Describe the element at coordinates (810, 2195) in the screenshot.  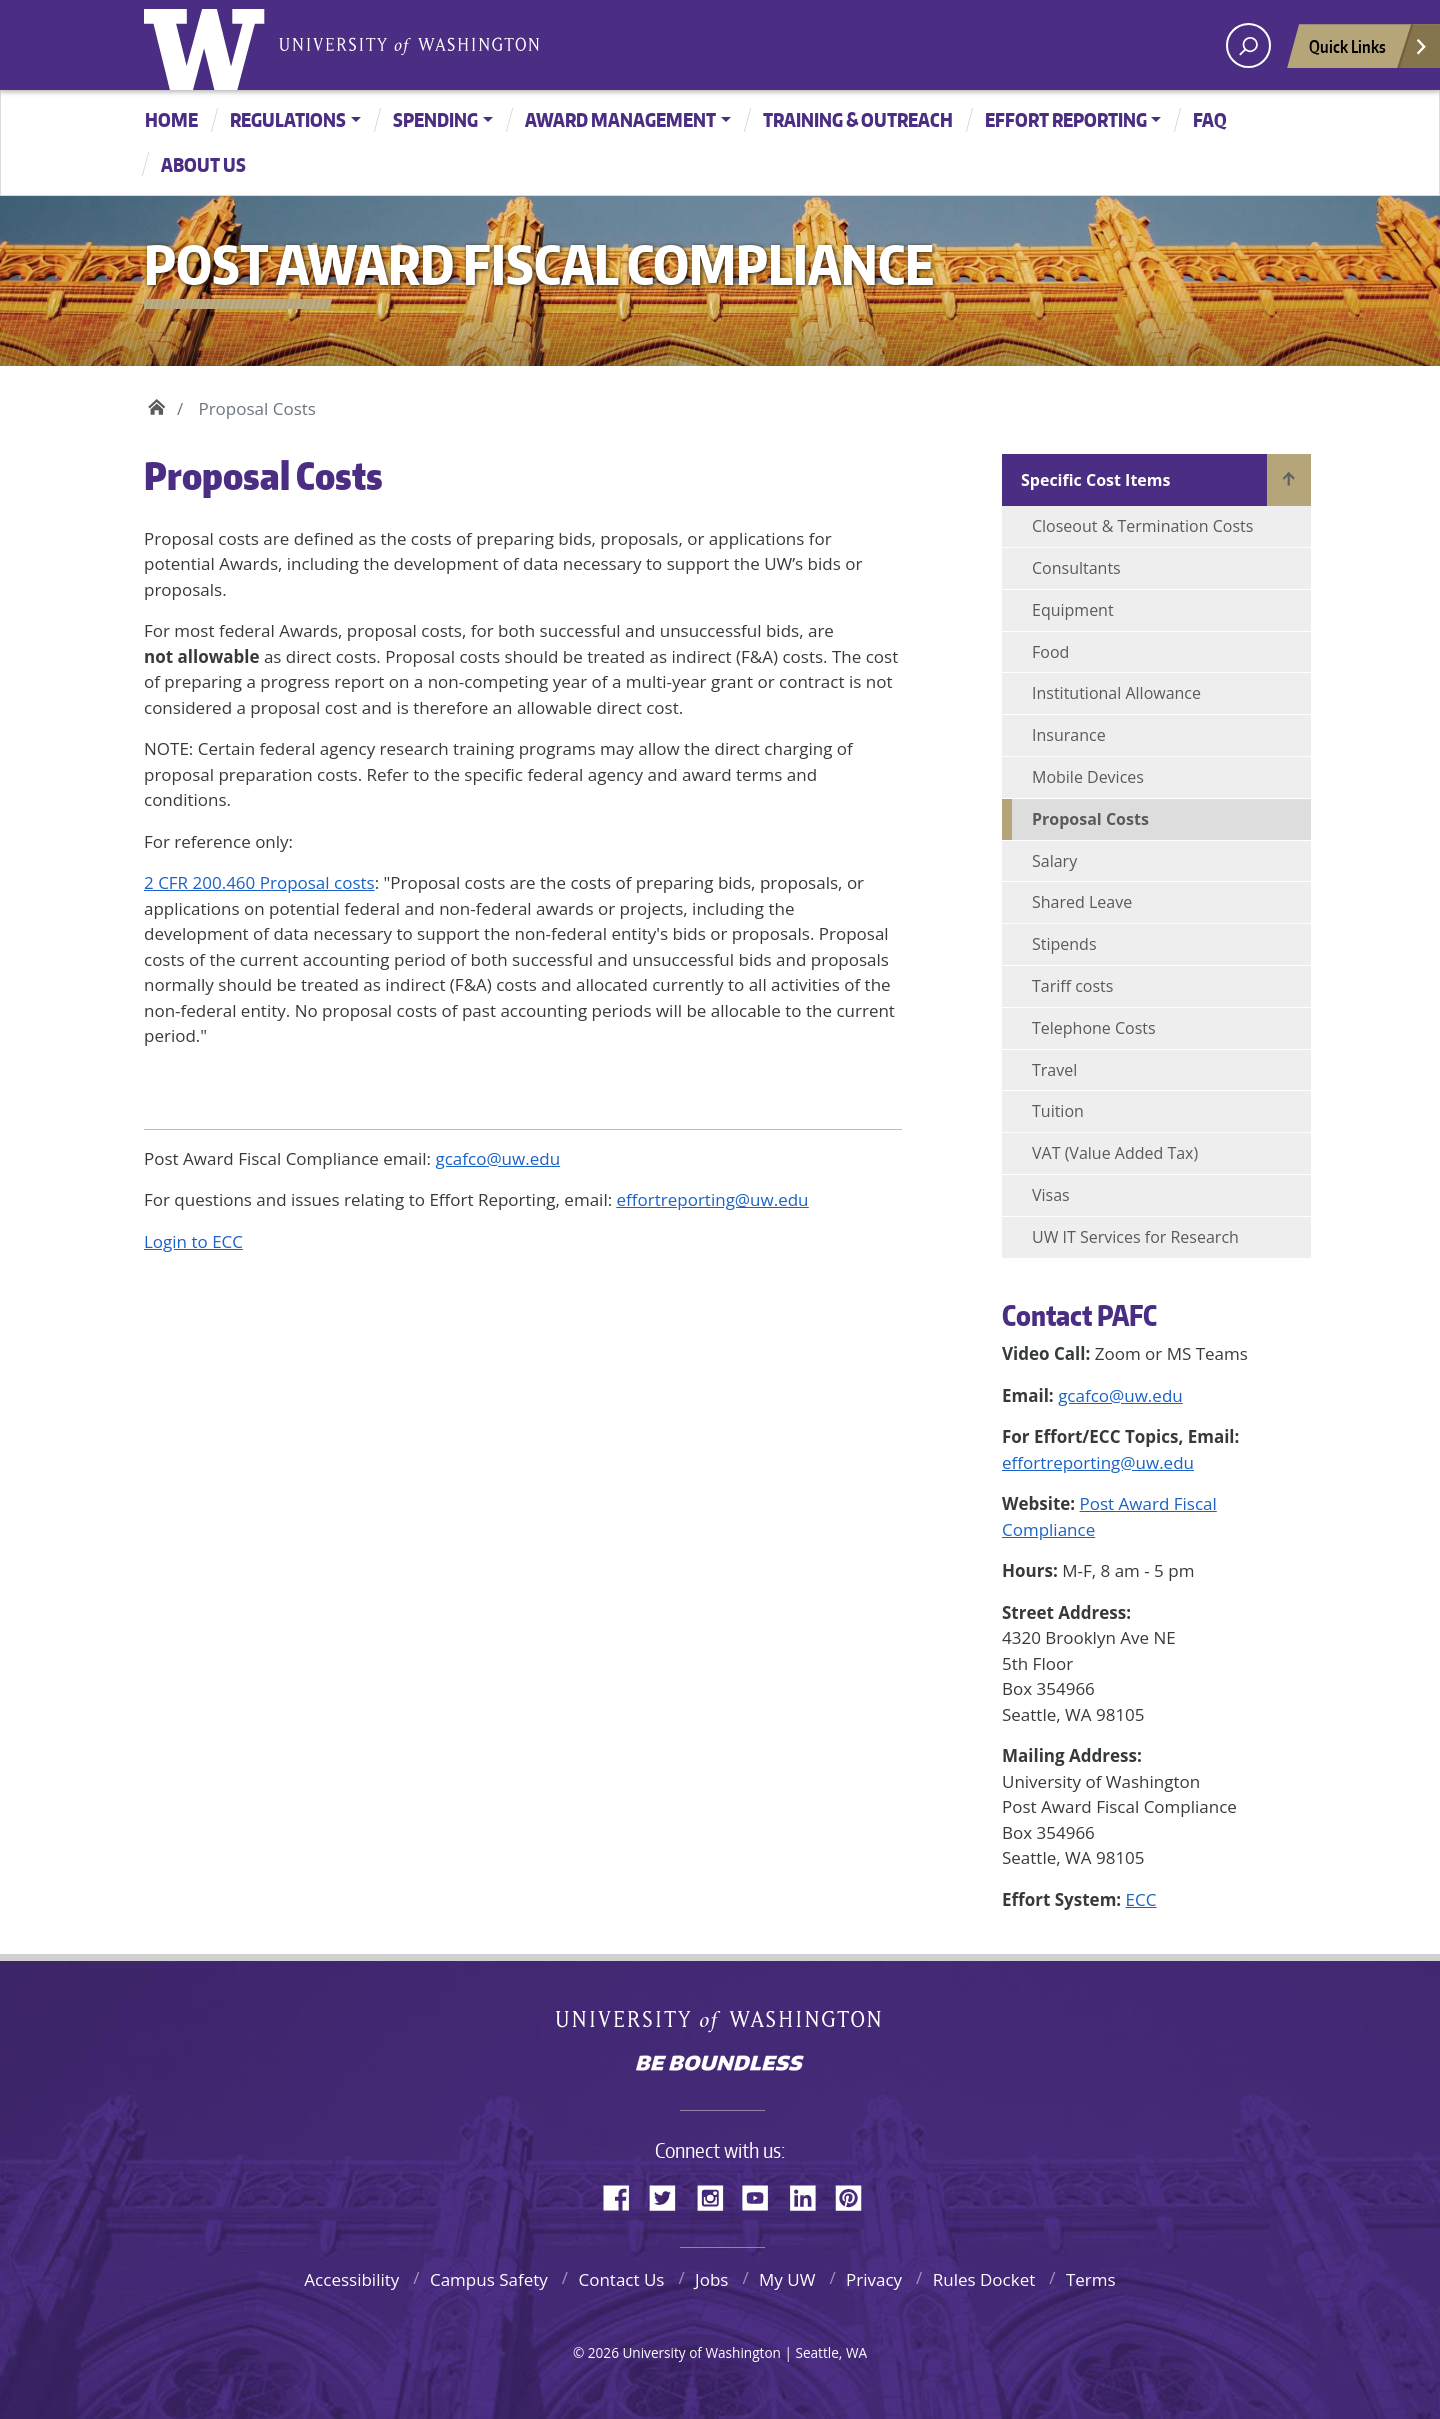
I see `LinkedIn` at that location.